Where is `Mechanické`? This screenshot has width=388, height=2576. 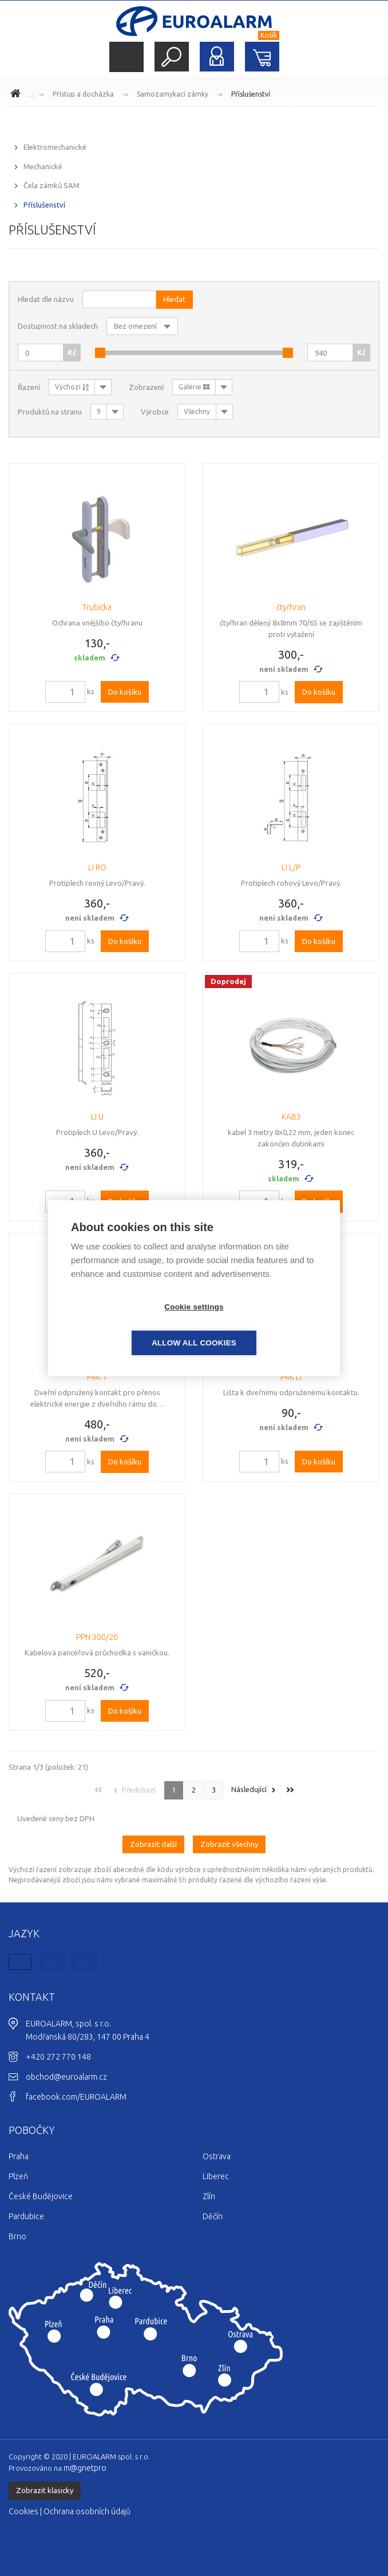 Mechanické is located at coordinates (42, 166).